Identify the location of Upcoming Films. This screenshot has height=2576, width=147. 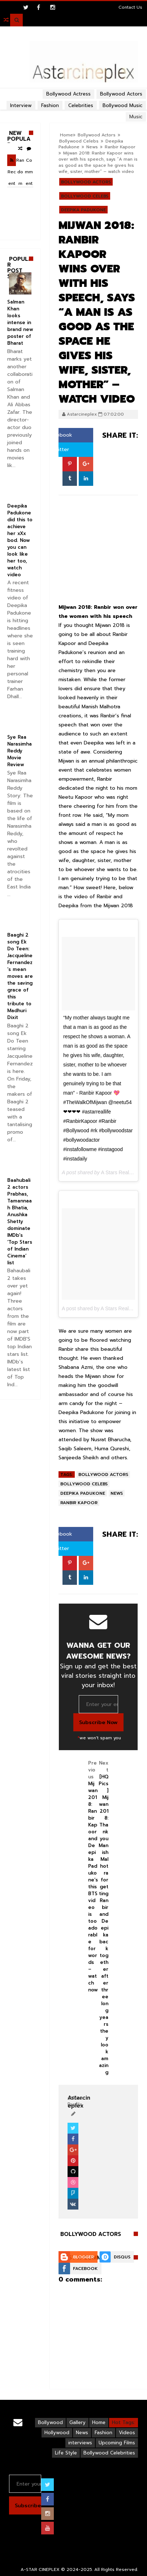
(117, 2442).